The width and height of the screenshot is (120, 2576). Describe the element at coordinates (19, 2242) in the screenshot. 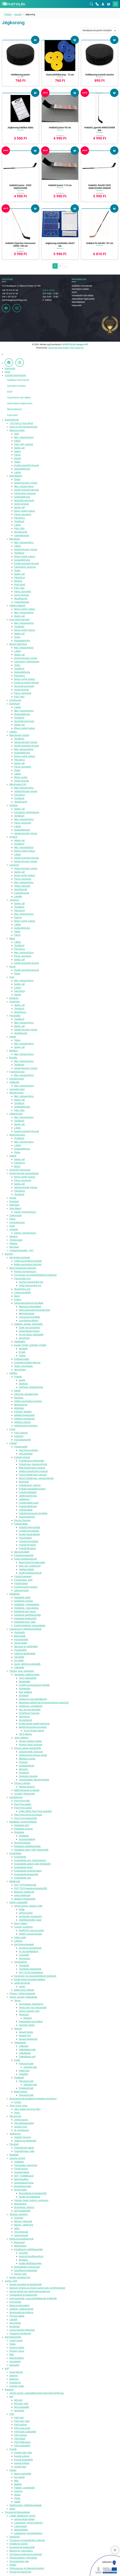

I see `Bokszcipő` at that location.